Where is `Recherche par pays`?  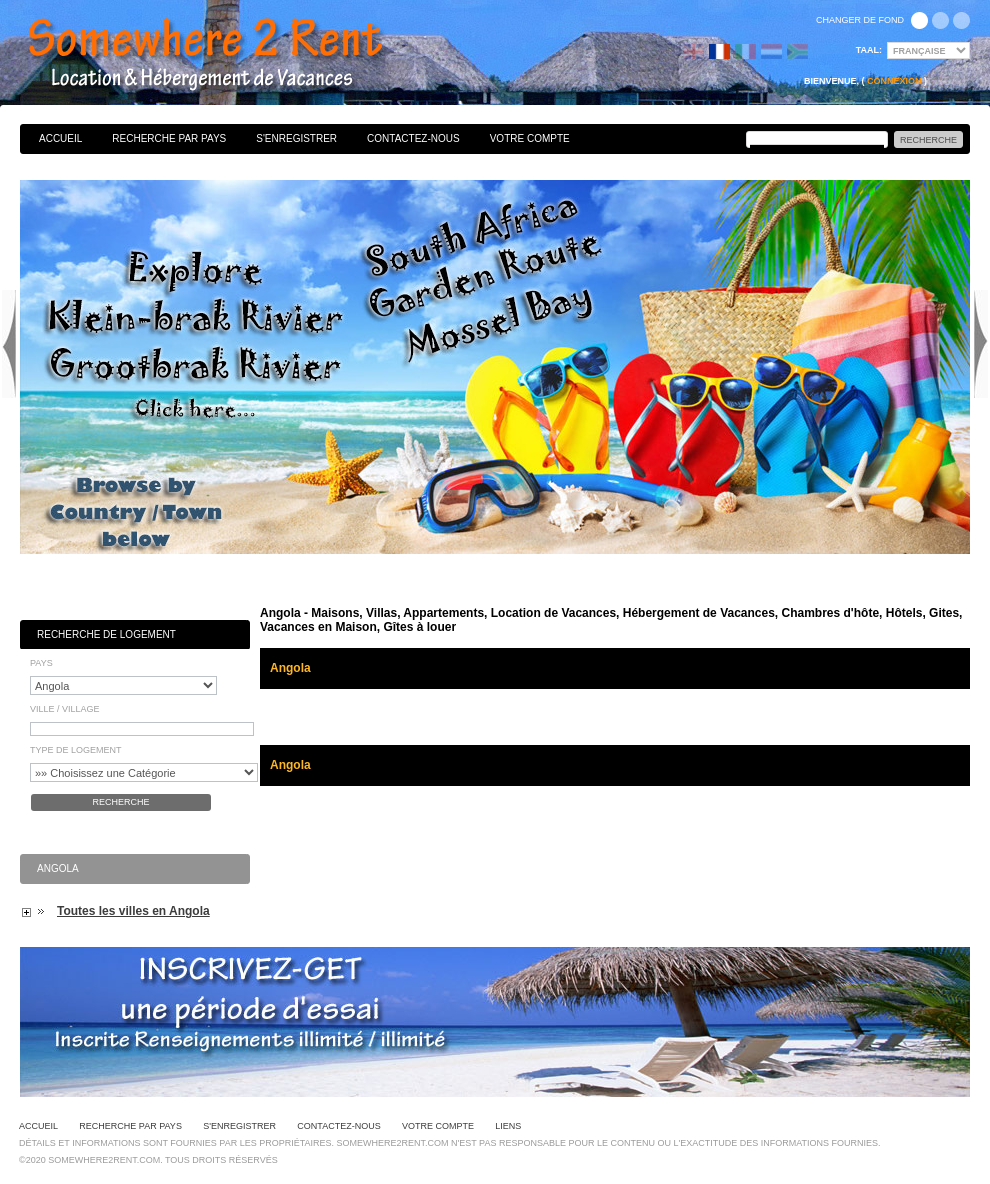
Recherche par pays is located at coordinates (169, 138).